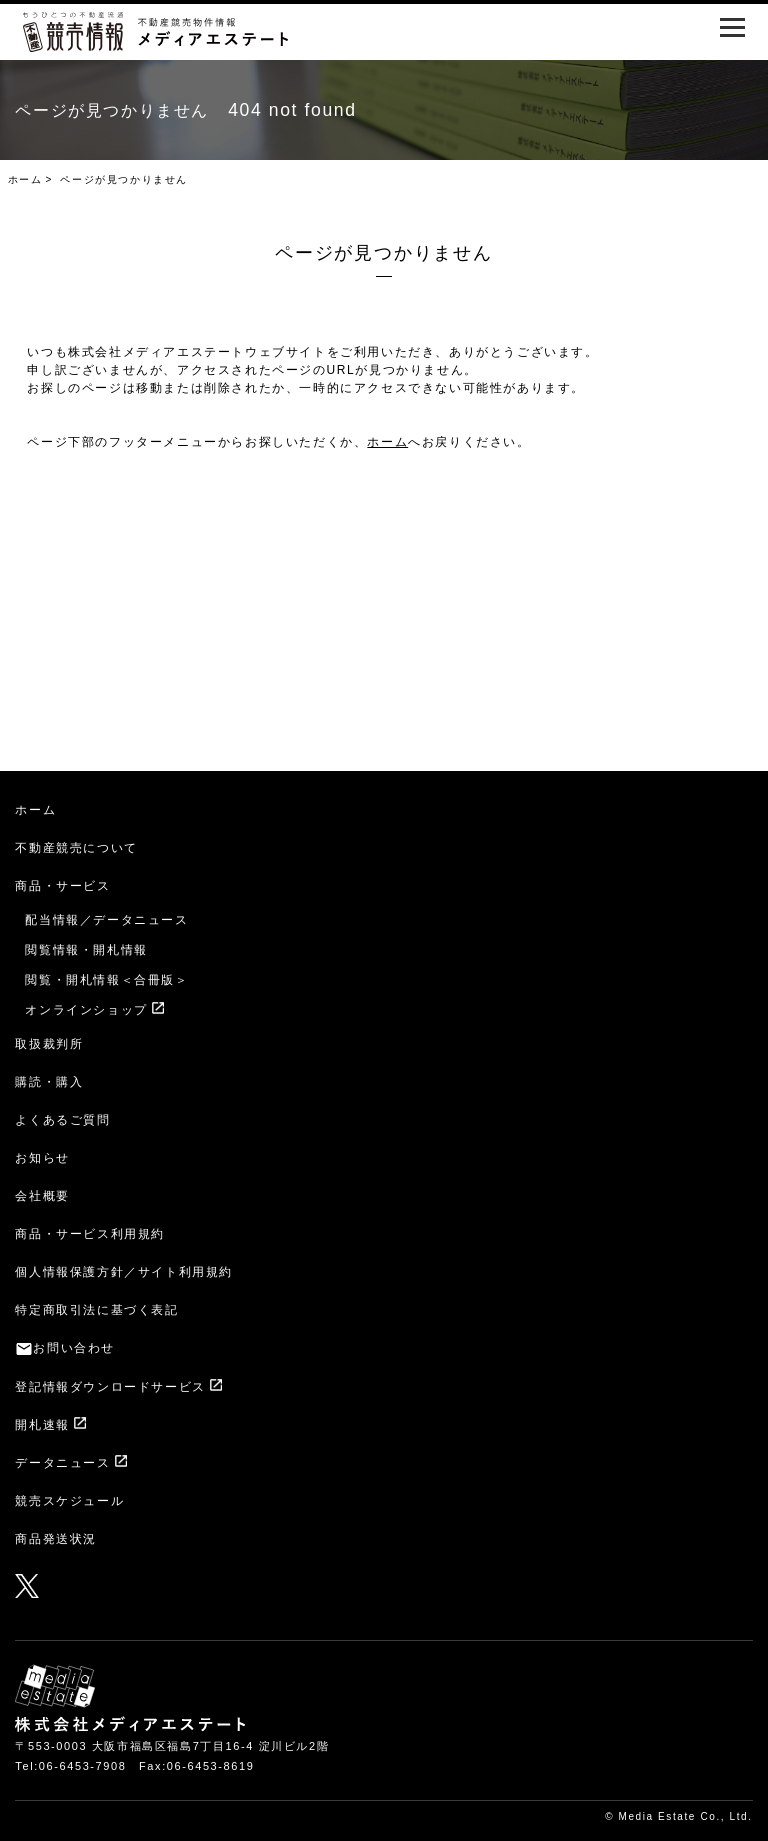  What do you see at coordinates (62, 1463) in the screenshot?
I see `データニュース` at bounding box center [62, 1463].